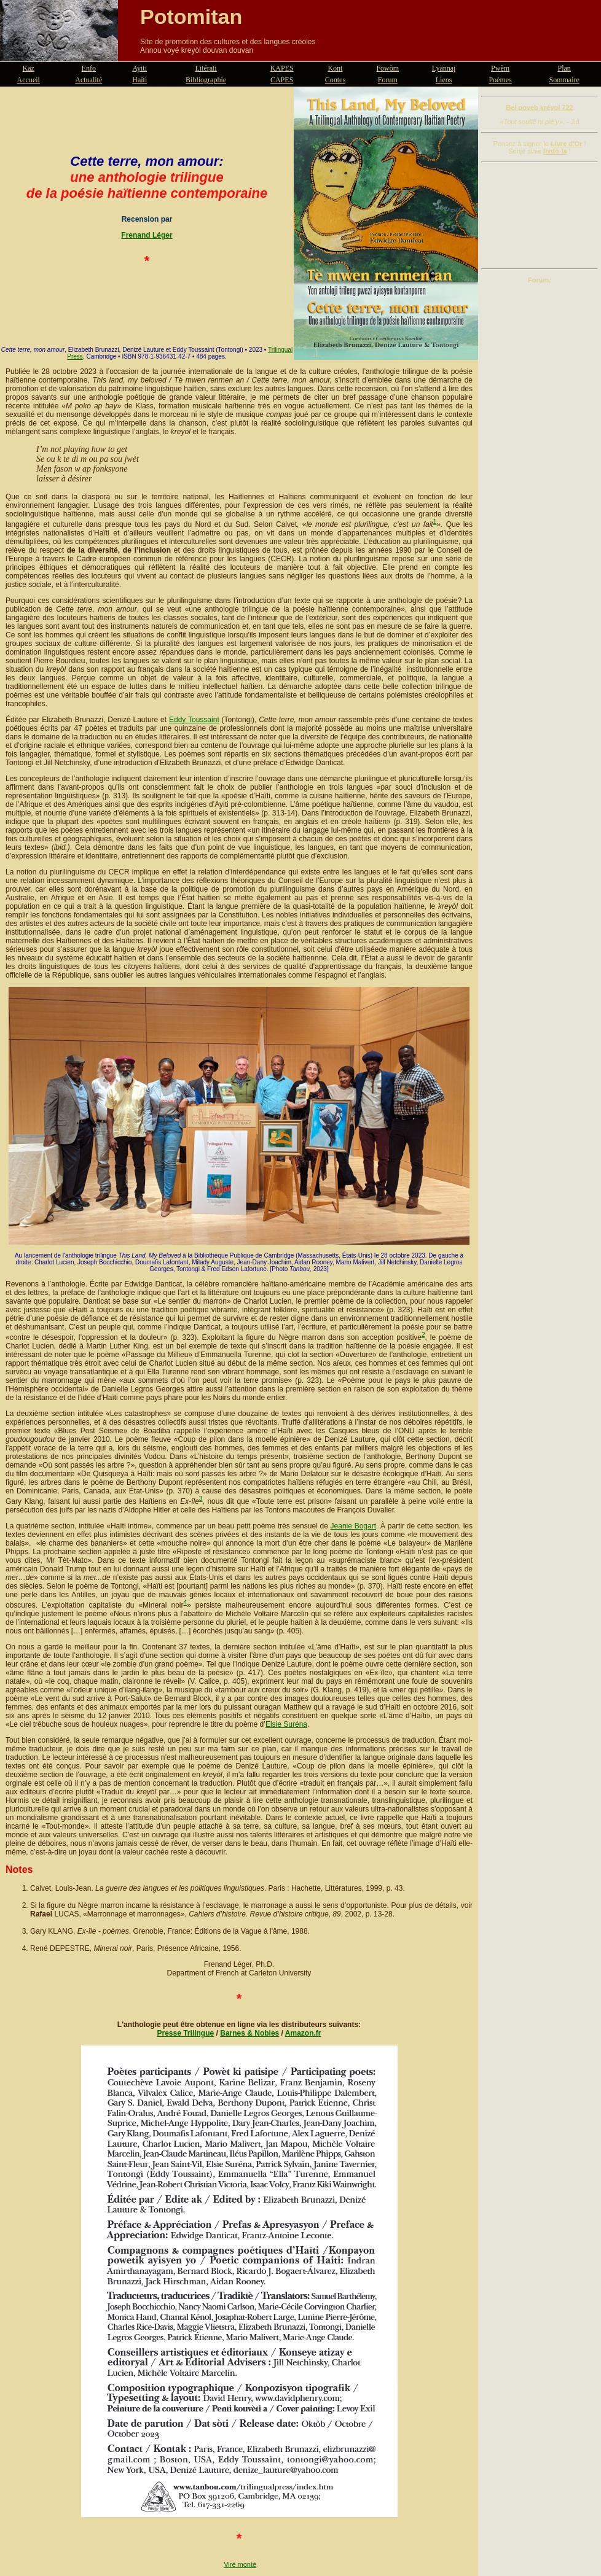 The image size is (601, 2576). What do you see at coordinates (387, 68) in the screenshot?
I see `Fowòm` at bounding box center [387, 68].